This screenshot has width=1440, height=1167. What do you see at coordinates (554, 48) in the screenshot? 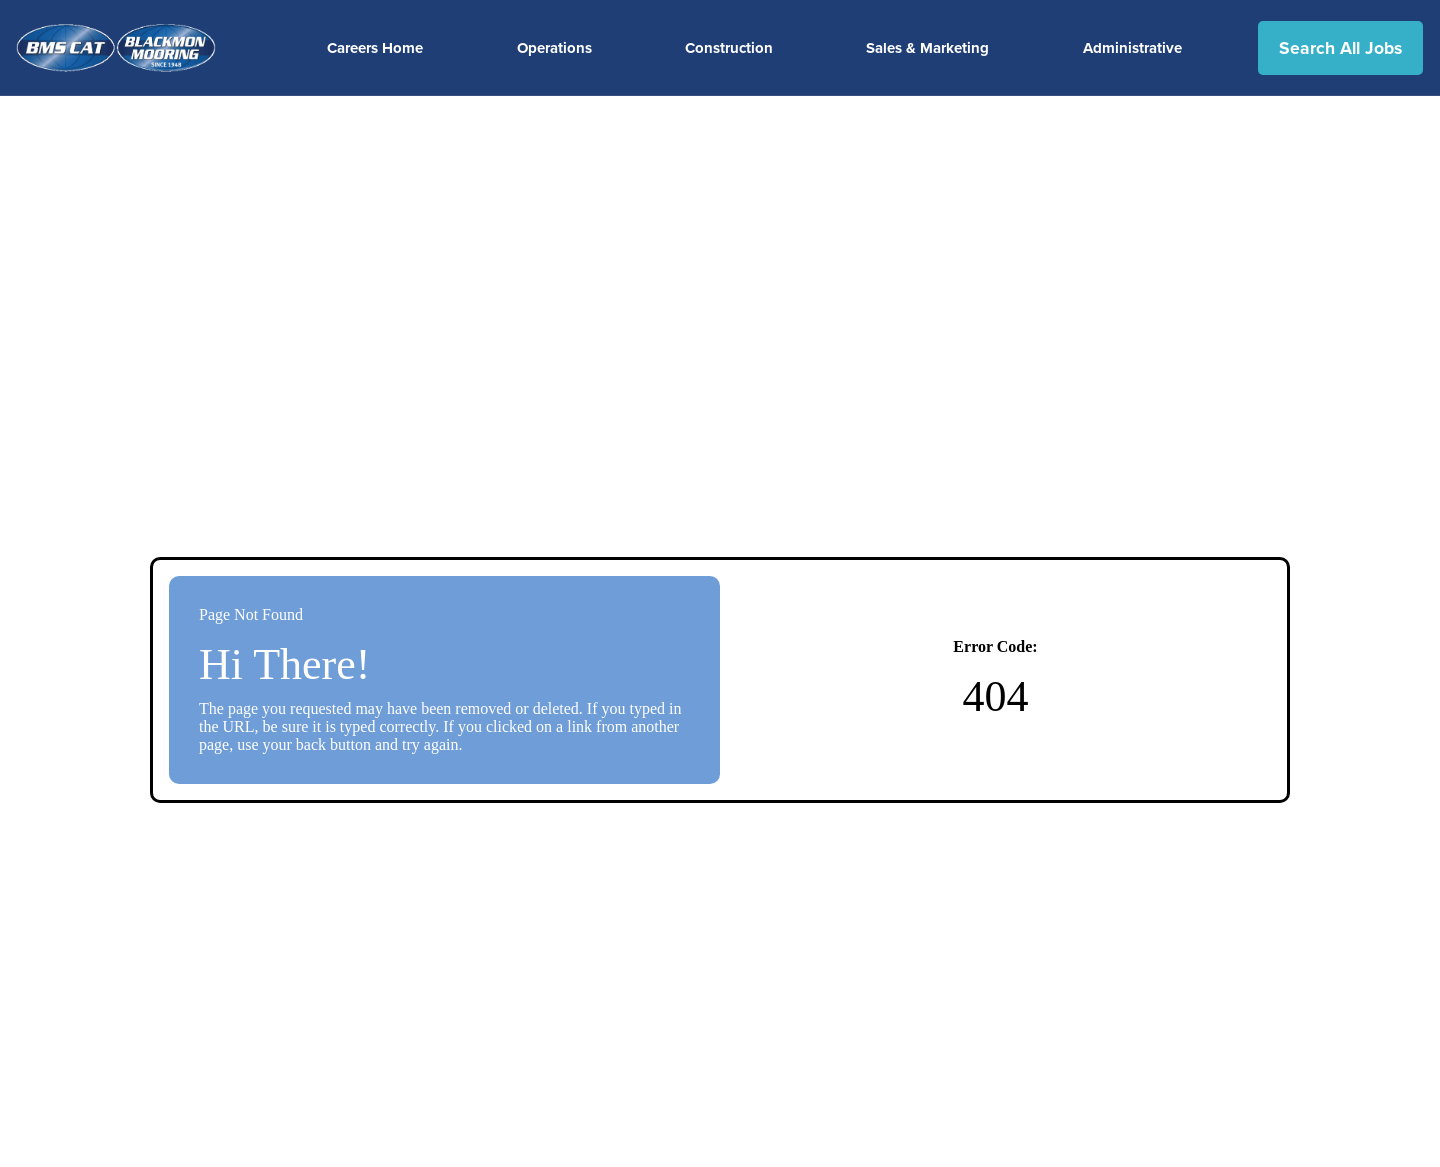
I see `Operations` at bounding box center [554, 48].